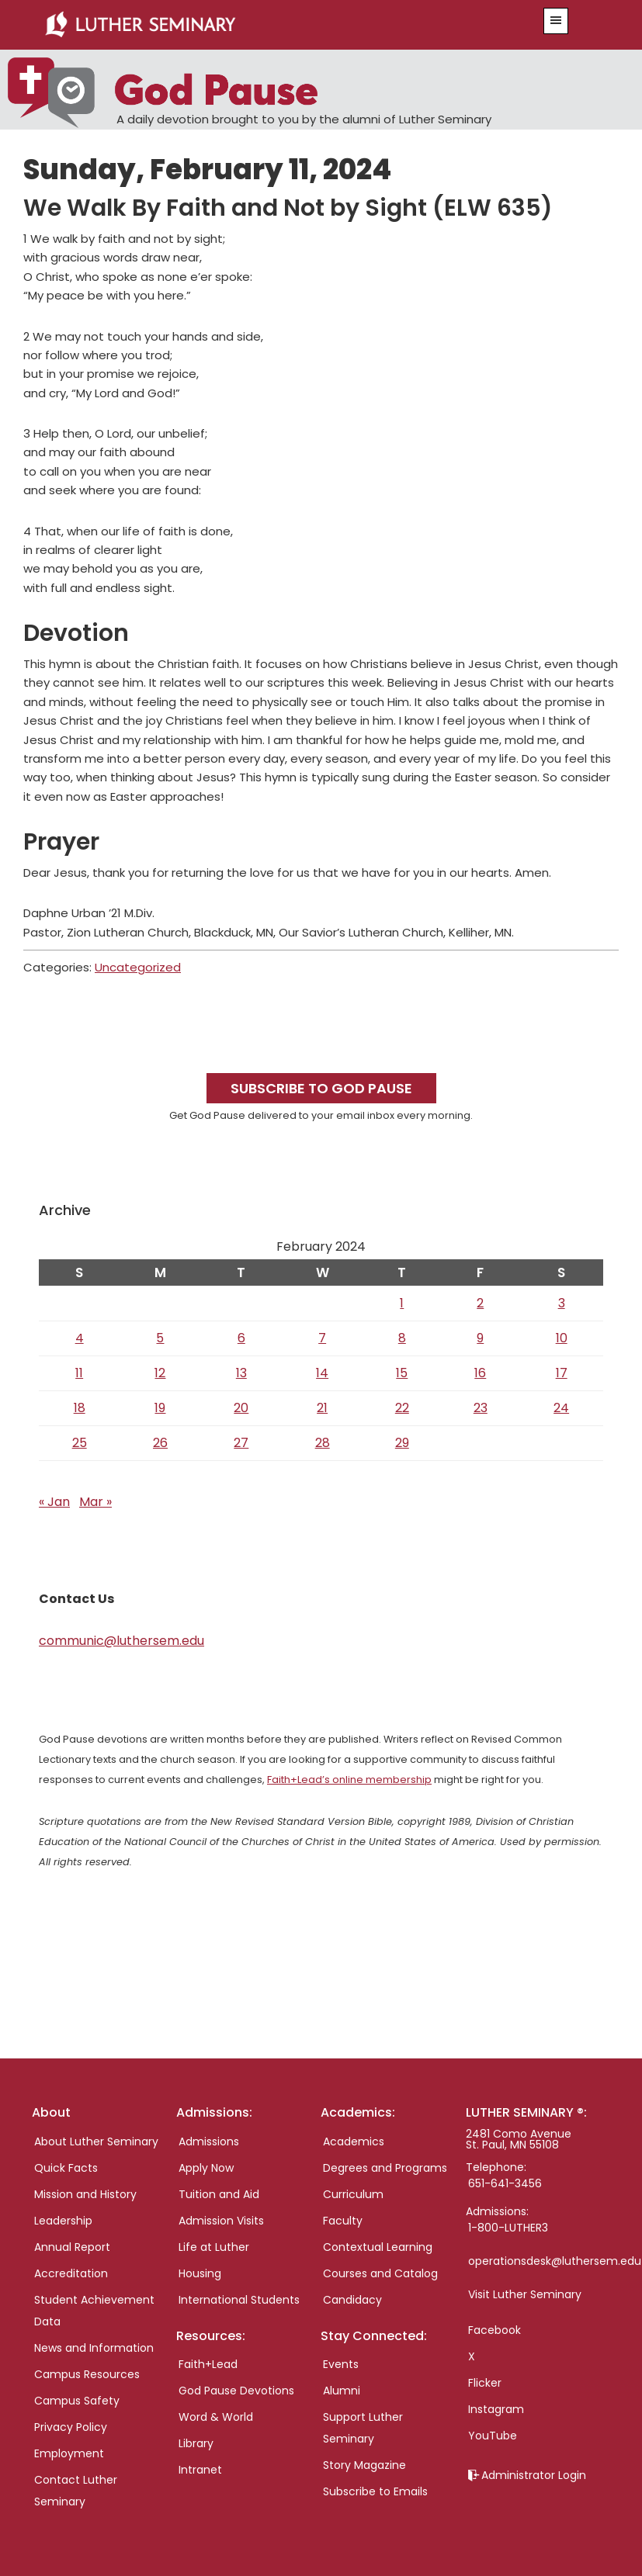 The width and height of the screenshot is (642, 2576). What do you see at coordinates (322, 1373) in the screenshot?
I see `14 [Posts published on February 14, 2024]` at bounding box center [322, 1373].